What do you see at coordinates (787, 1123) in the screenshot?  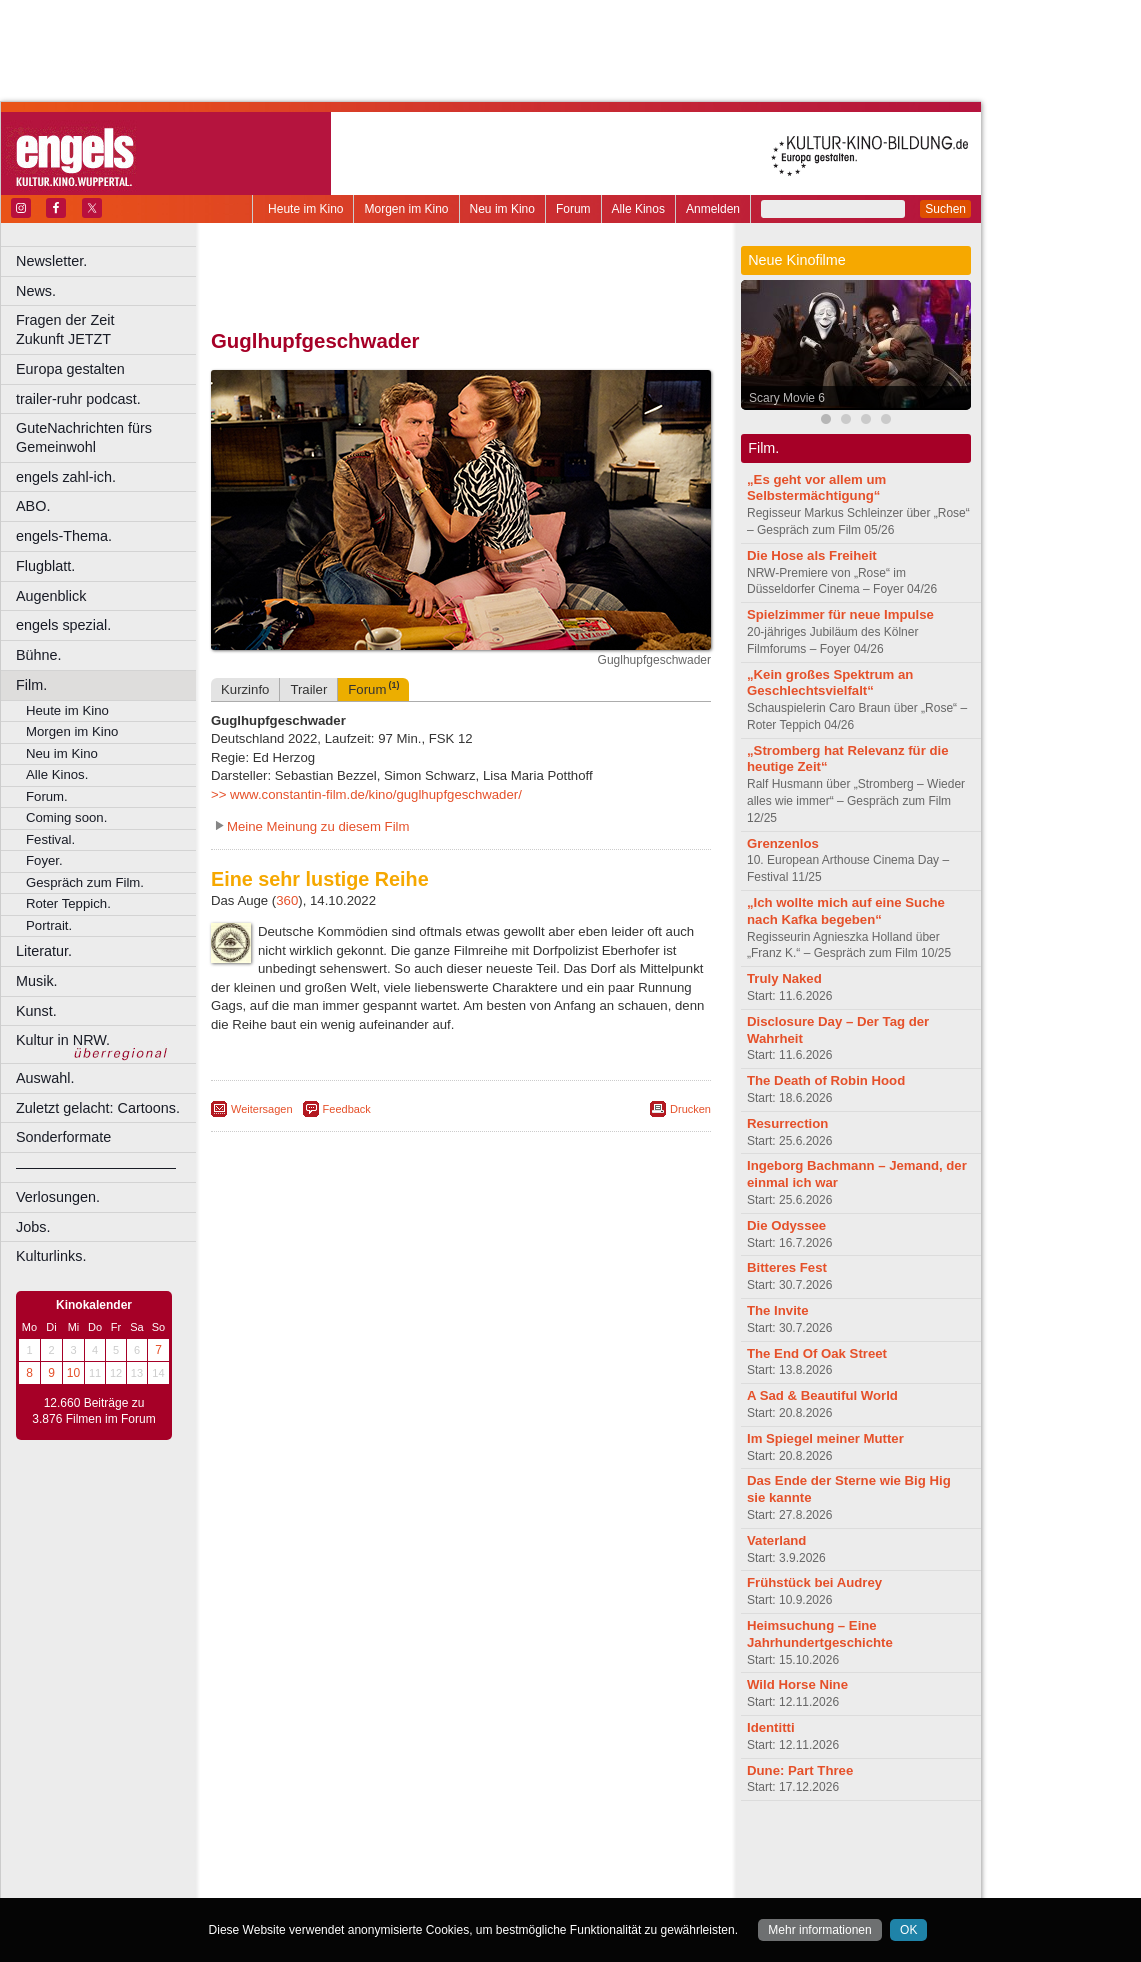 I see `Resurrection` at bounding box center [787, 1123].